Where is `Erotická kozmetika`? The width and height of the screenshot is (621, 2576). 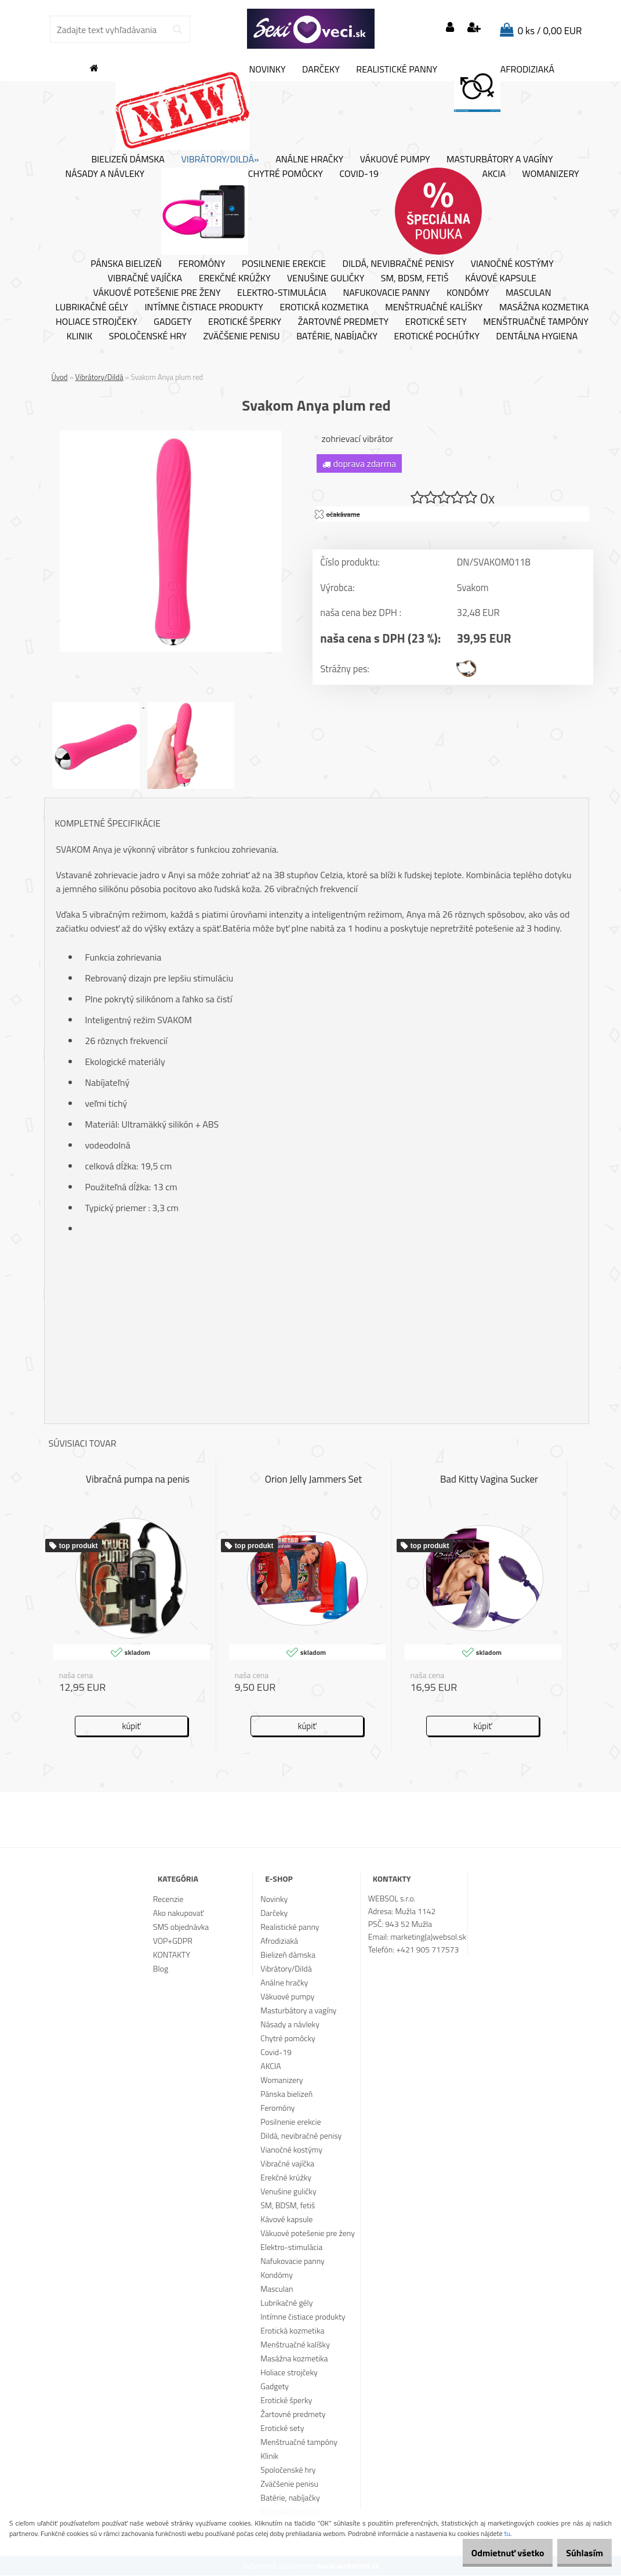
Erotická kozmetika is located at coordinates (323, 307).